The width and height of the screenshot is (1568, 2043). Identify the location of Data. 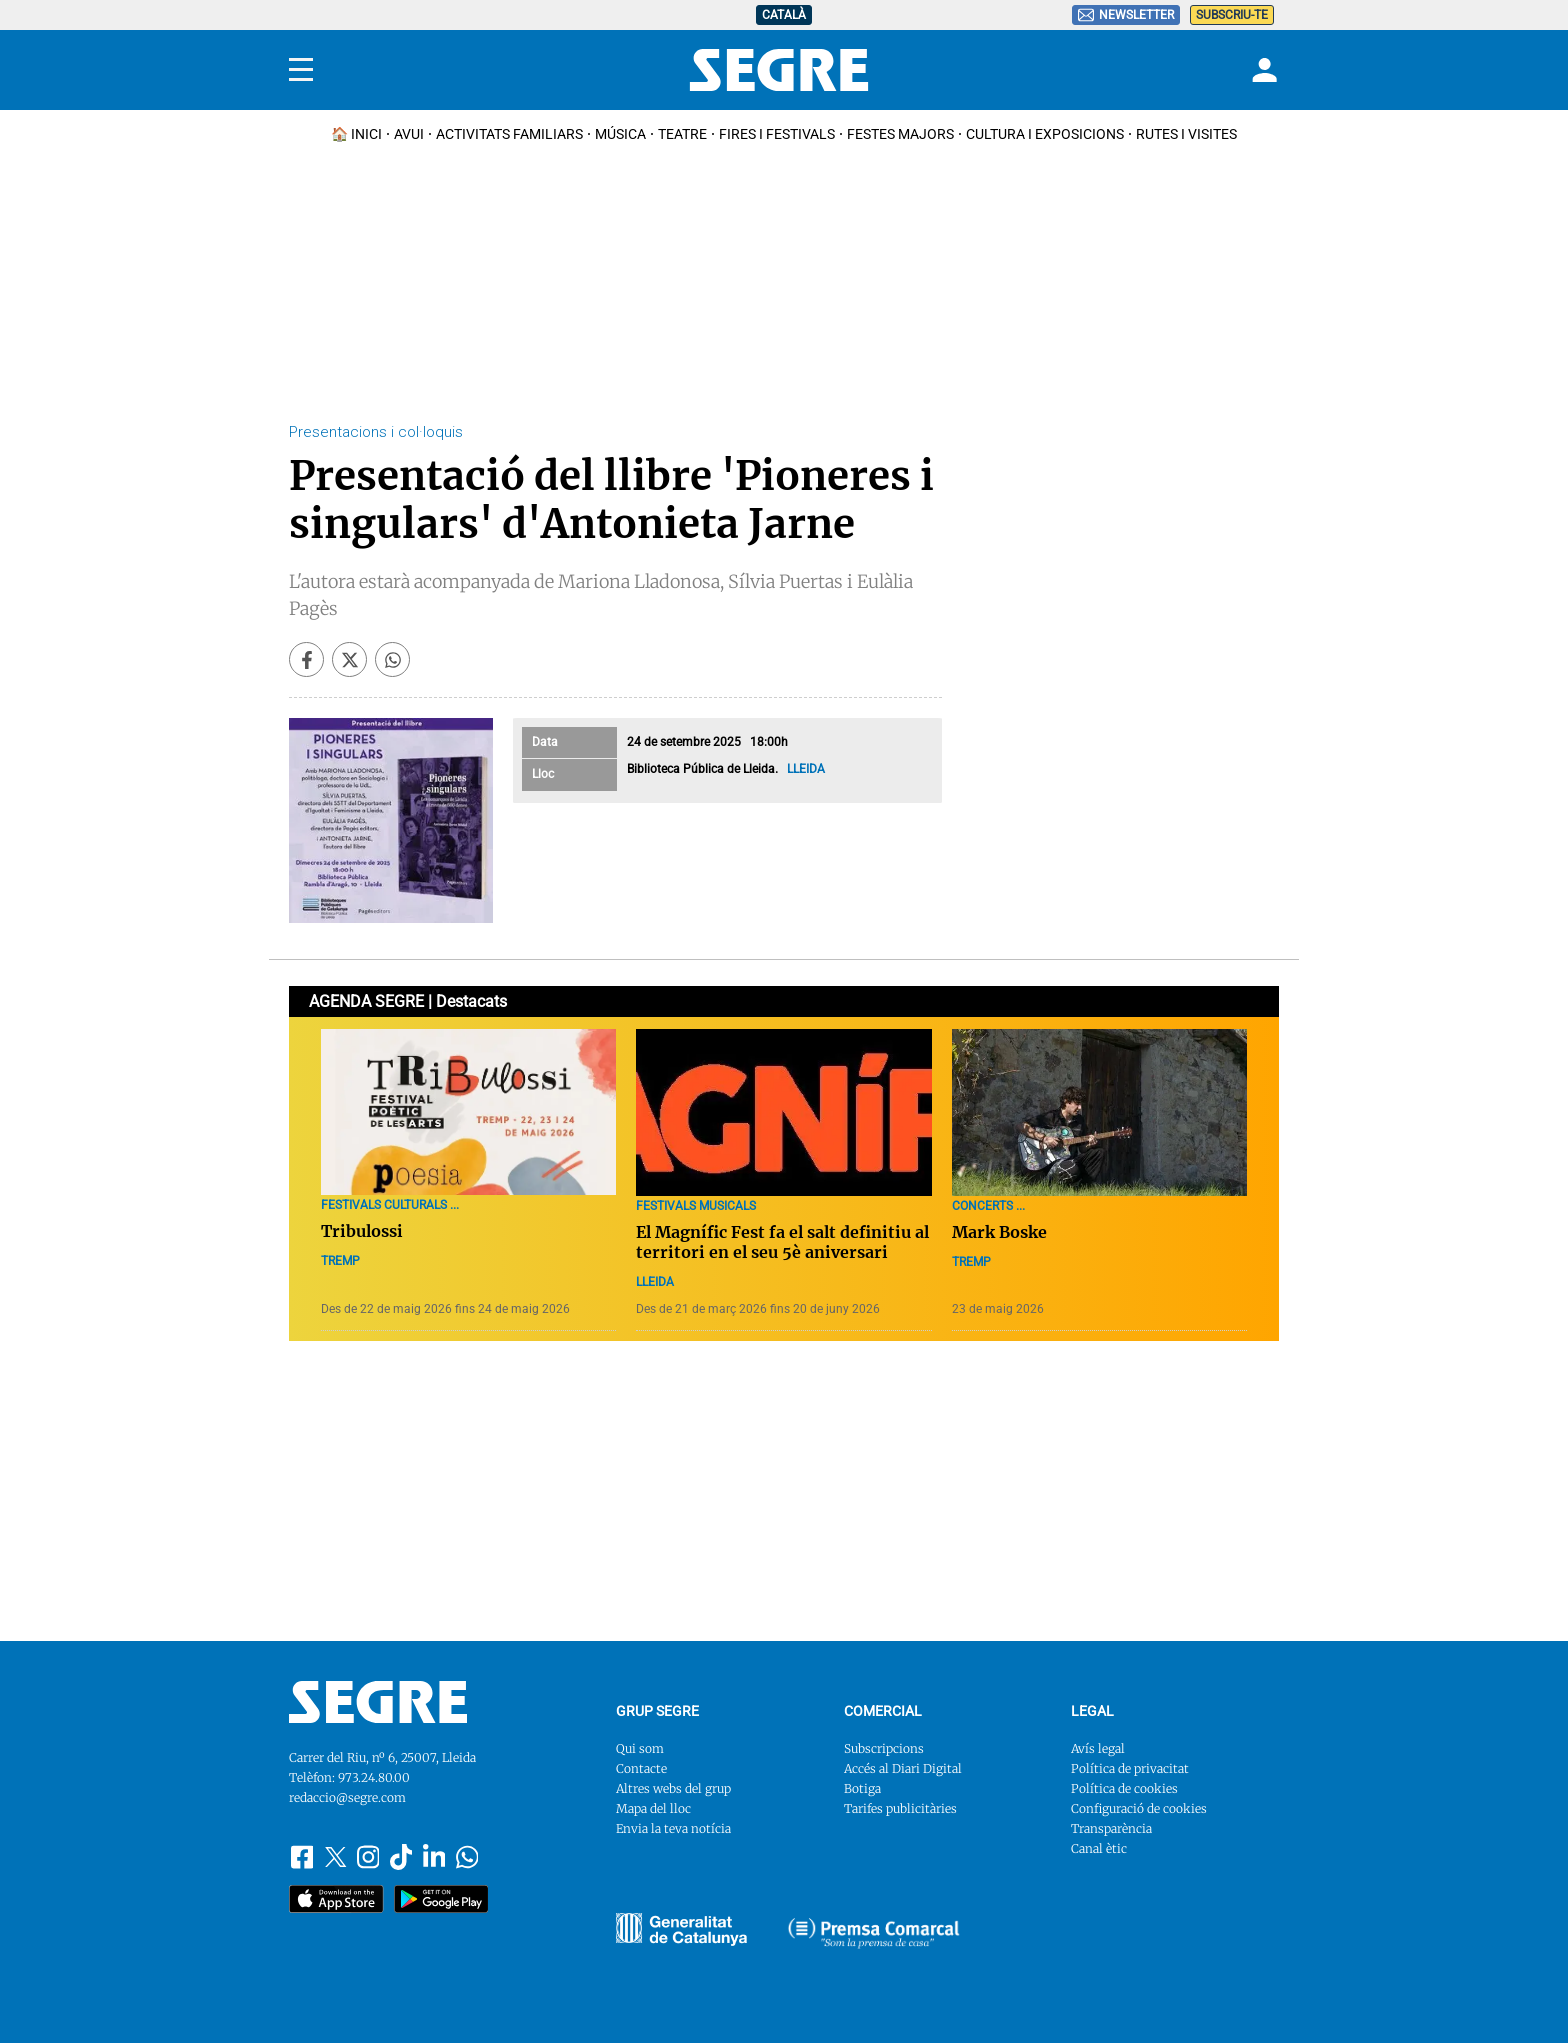
(545, 742).